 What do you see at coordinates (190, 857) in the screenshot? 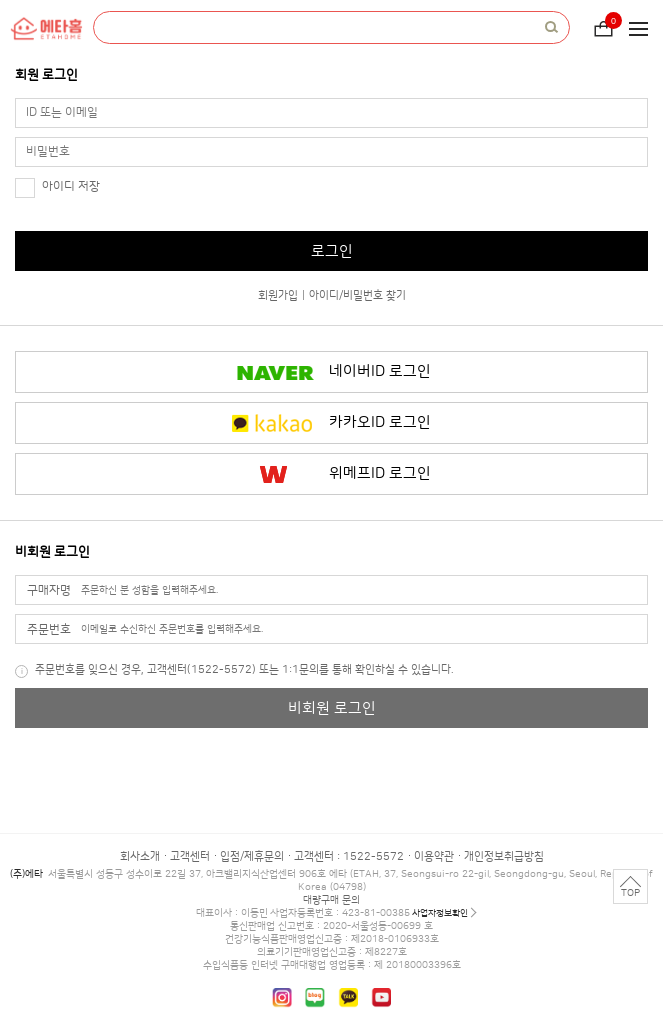
I see `고객센터` at bounding box center [190, 857].